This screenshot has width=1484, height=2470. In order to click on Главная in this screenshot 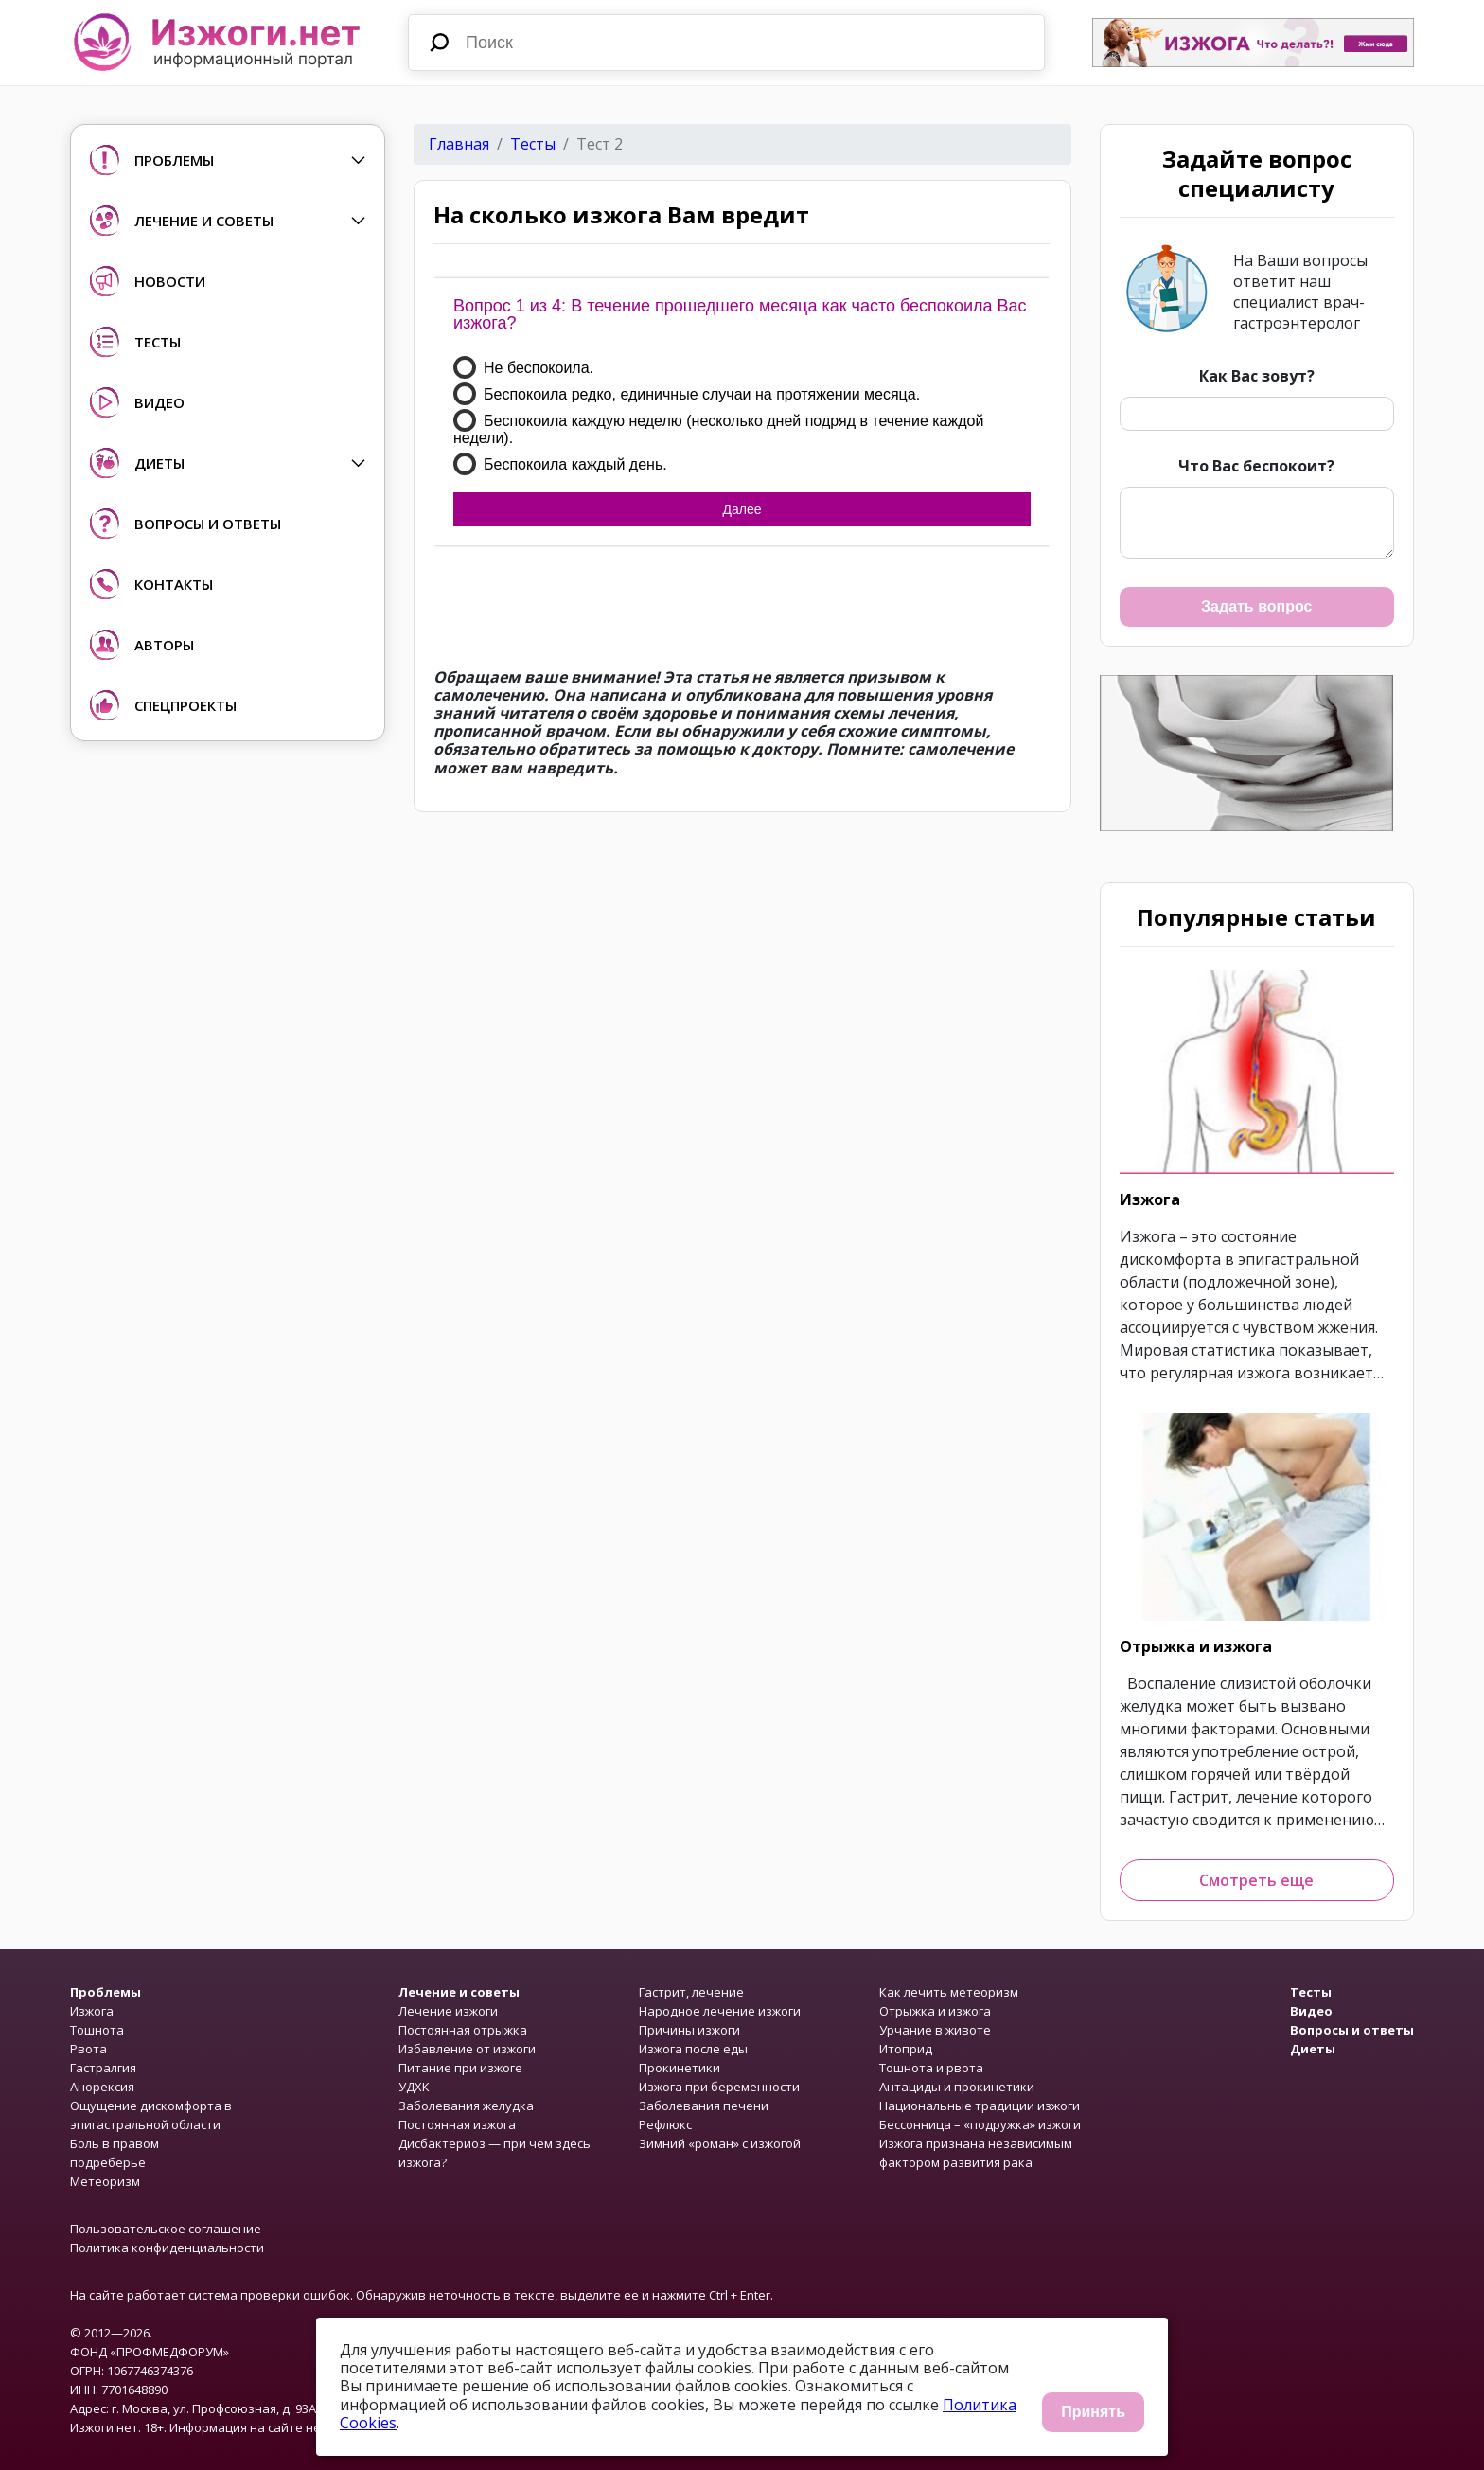, I will do `click(459, 143)`.